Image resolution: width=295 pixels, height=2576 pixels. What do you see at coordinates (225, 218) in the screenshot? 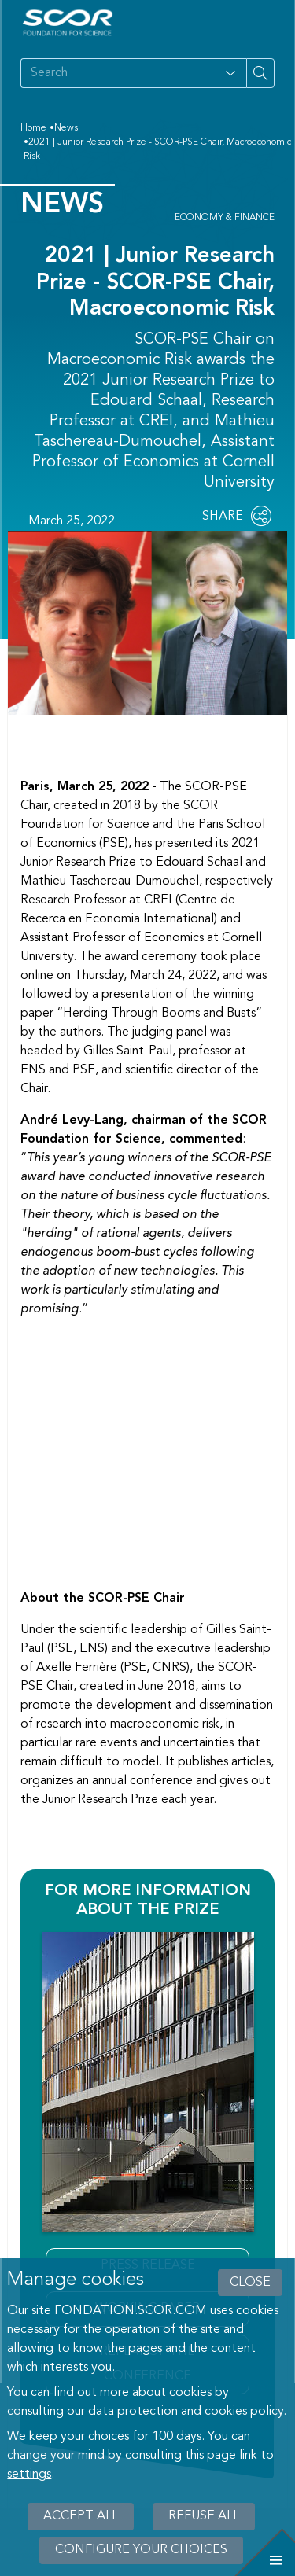
I see `Economy & Finance` at bounding box center [225, 218].